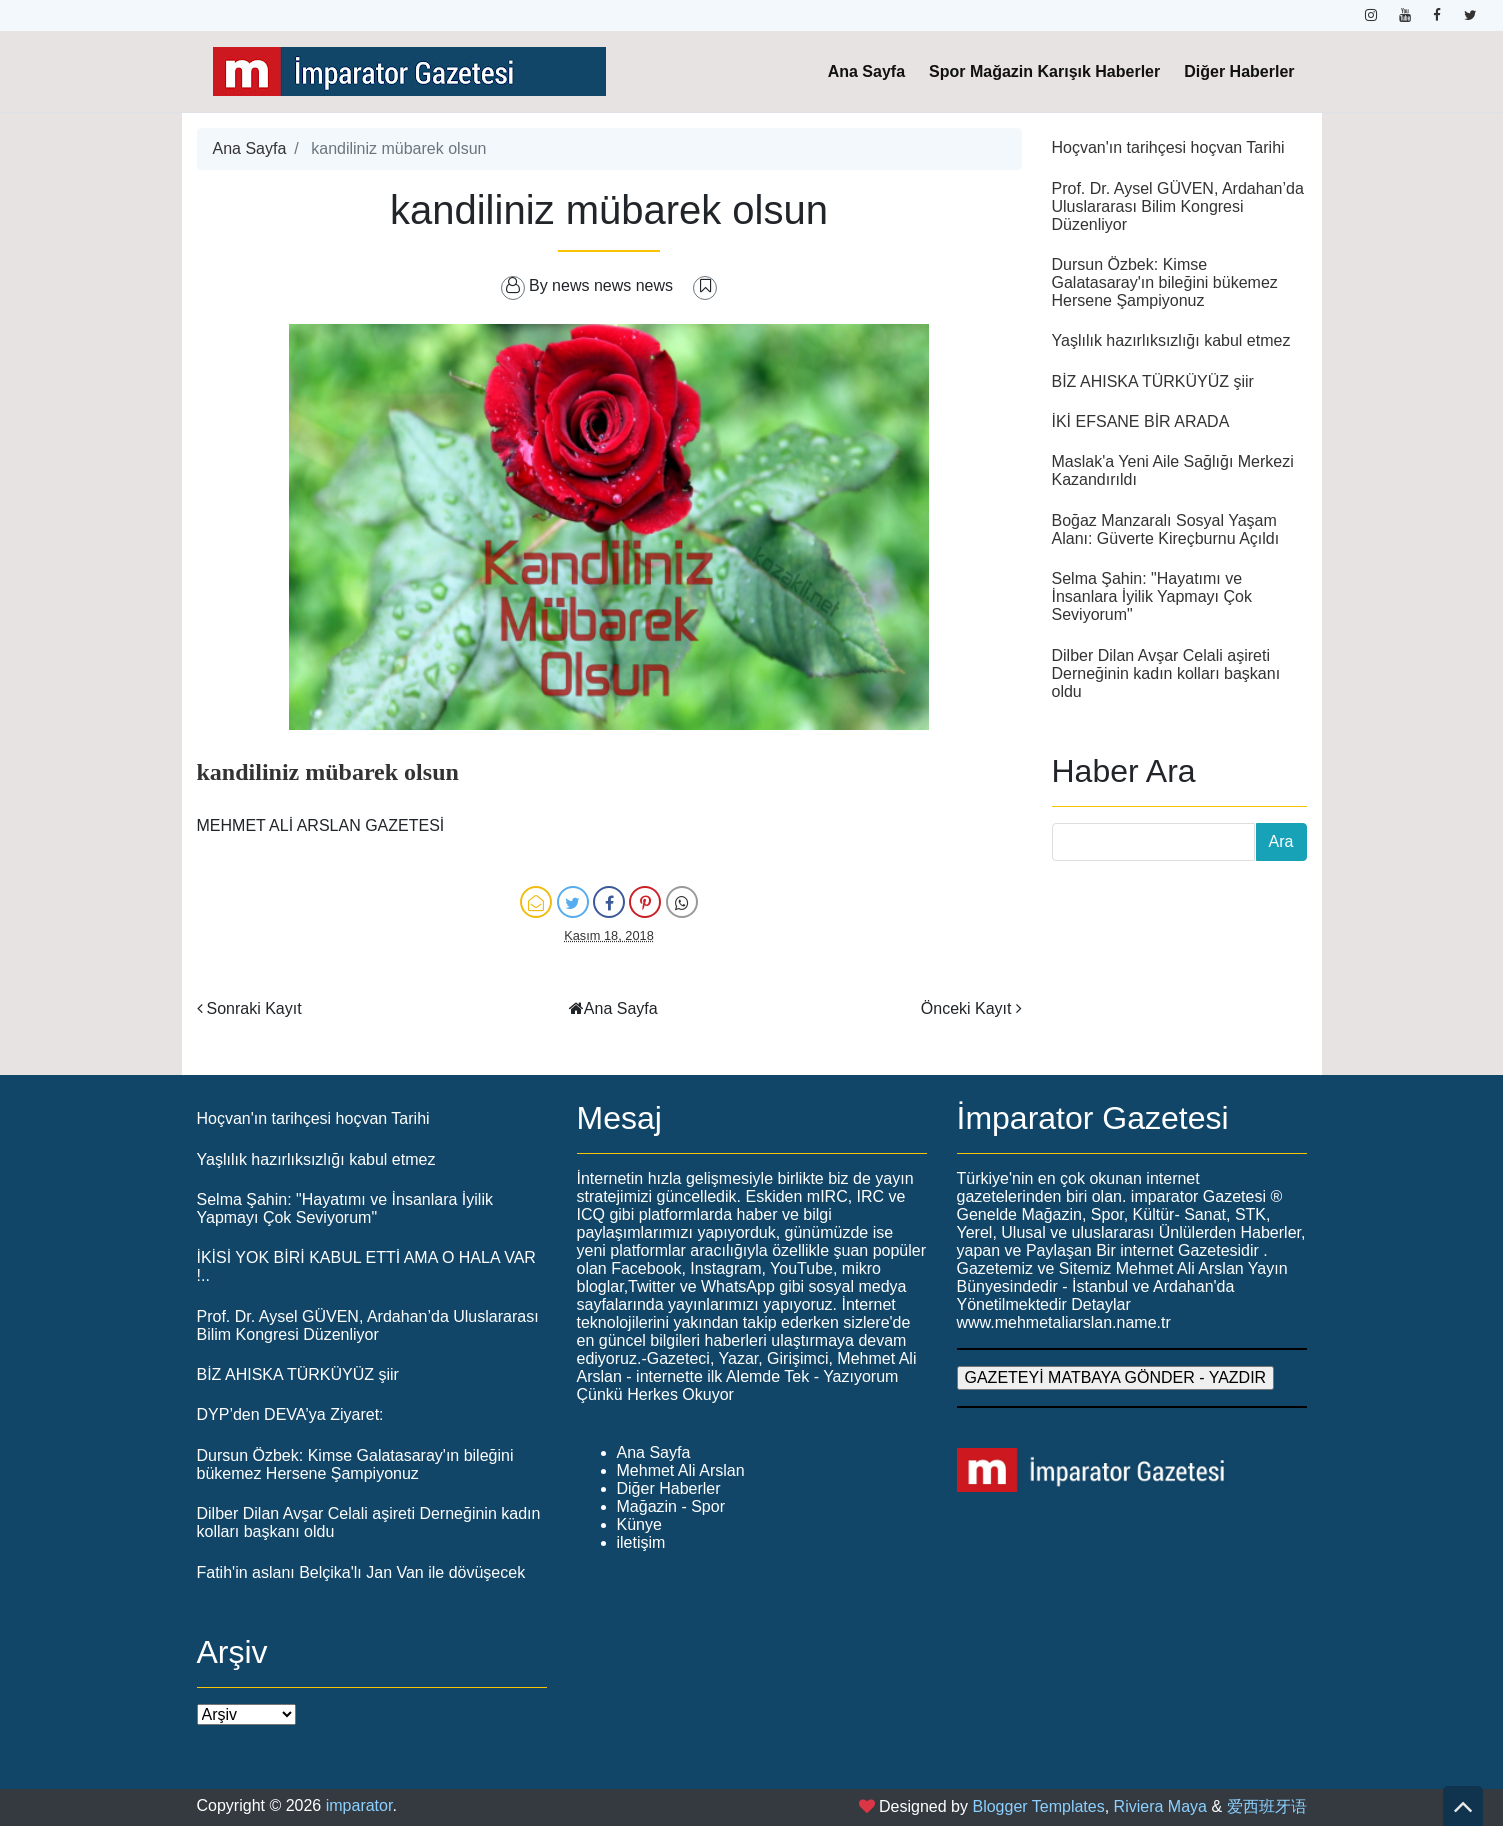 This screenshot has height=1826, width=1503. Describe the element at coordinates (1038, 1806) in the screenshot. I see `Blogger Templates` at that location.